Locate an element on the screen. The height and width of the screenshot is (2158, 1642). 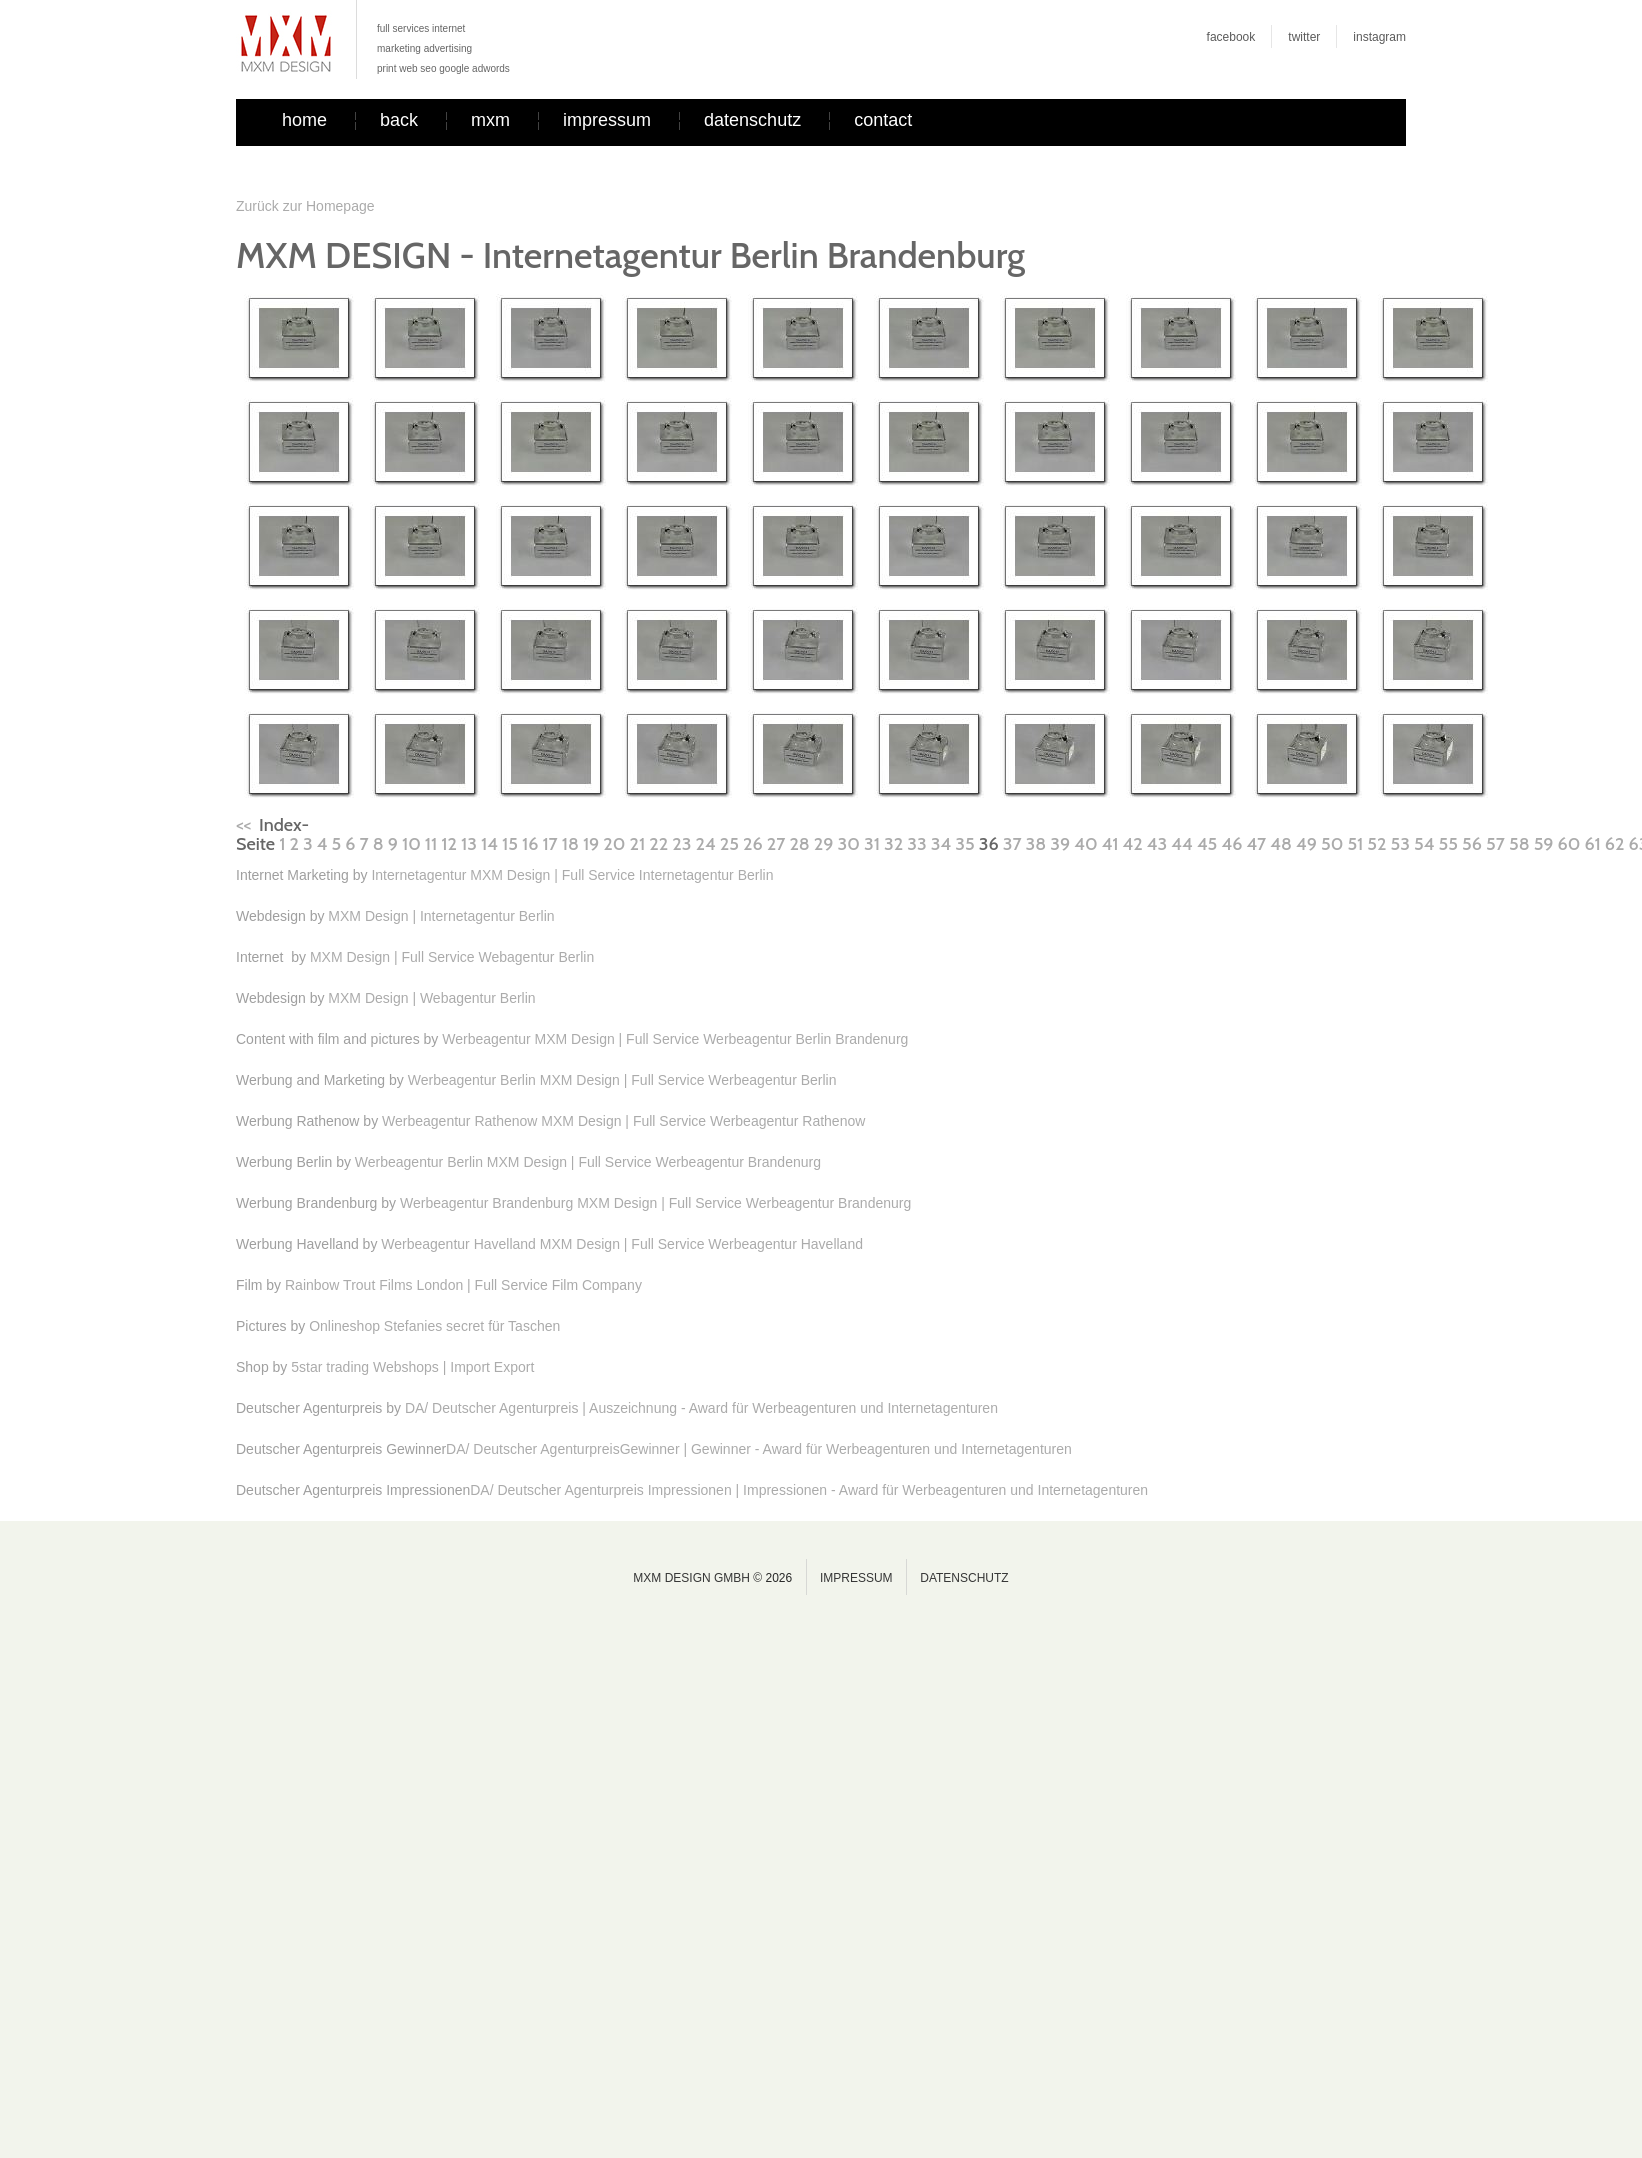
Werbeagentur Rathenow MXM Design | Full Service Werbeagentur Rathenow is located at coordinates (623, 1121).